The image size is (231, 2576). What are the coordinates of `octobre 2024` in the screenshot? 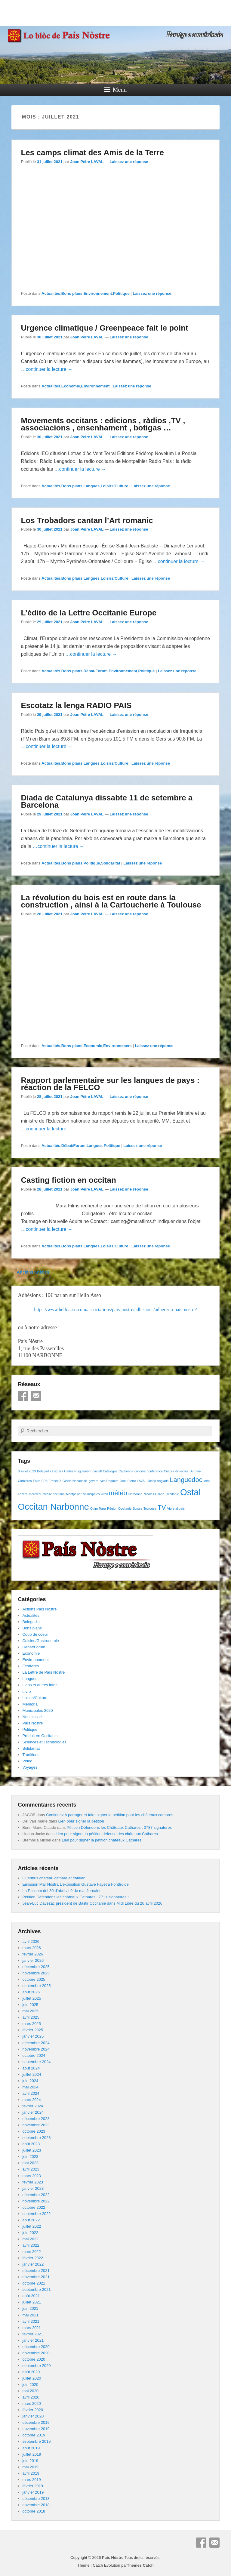 It's located at (33, 2055).